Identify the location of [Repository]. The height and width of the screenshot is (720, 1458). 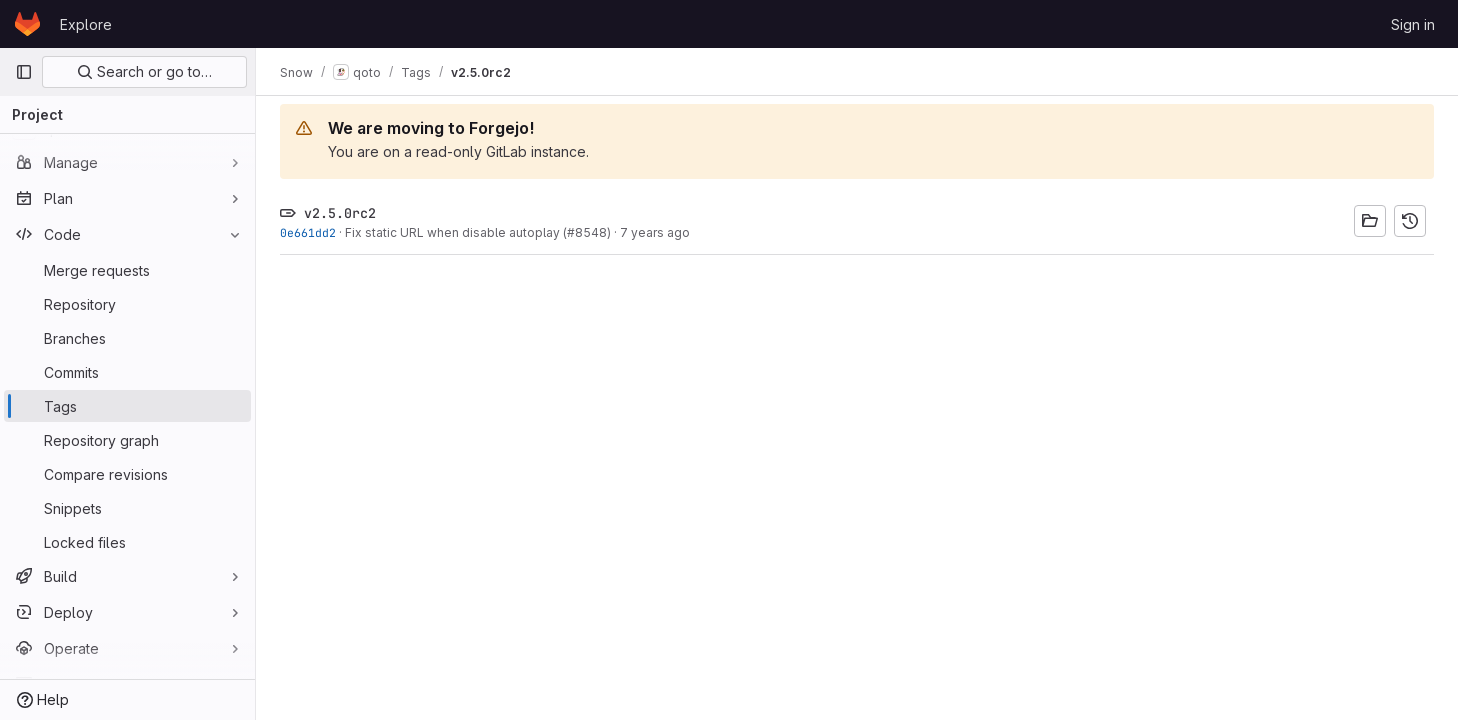
(127, 304).